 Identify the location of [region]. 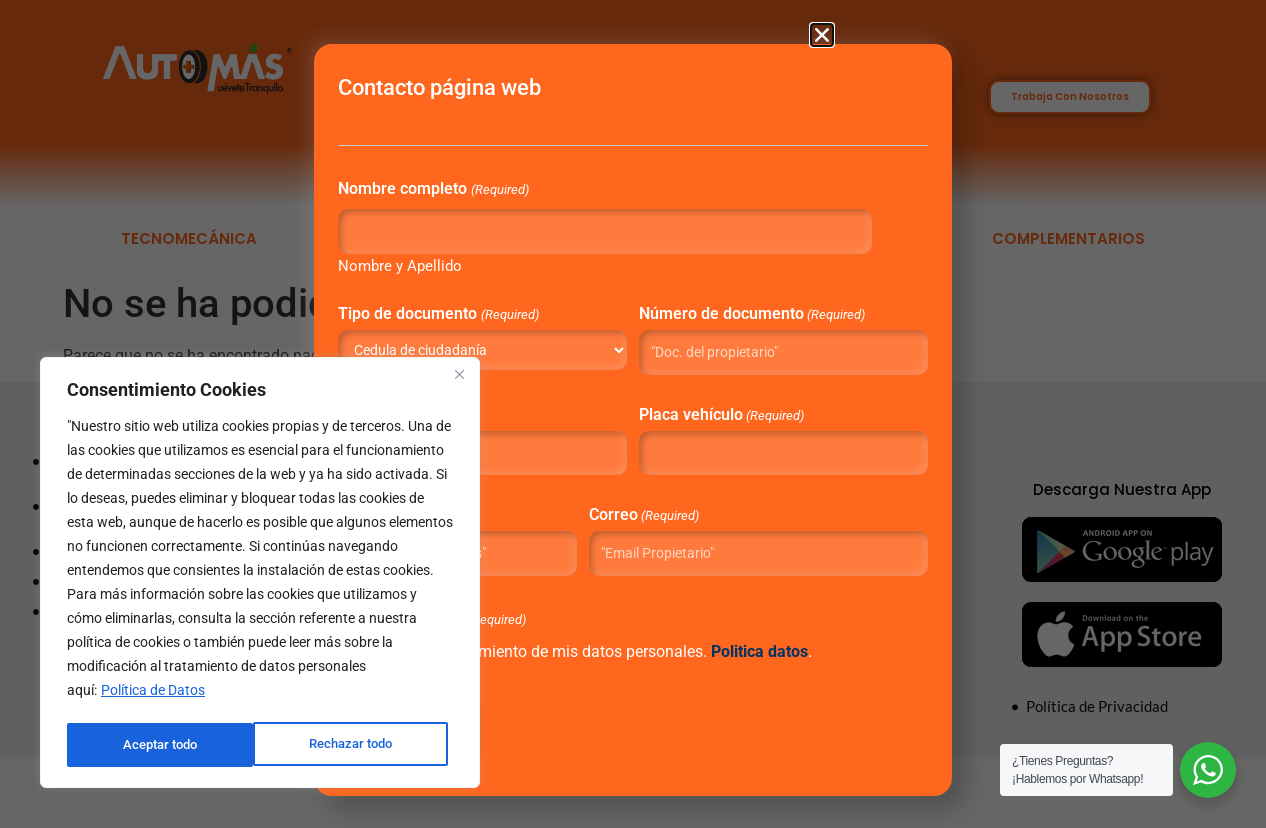
(260, 575).